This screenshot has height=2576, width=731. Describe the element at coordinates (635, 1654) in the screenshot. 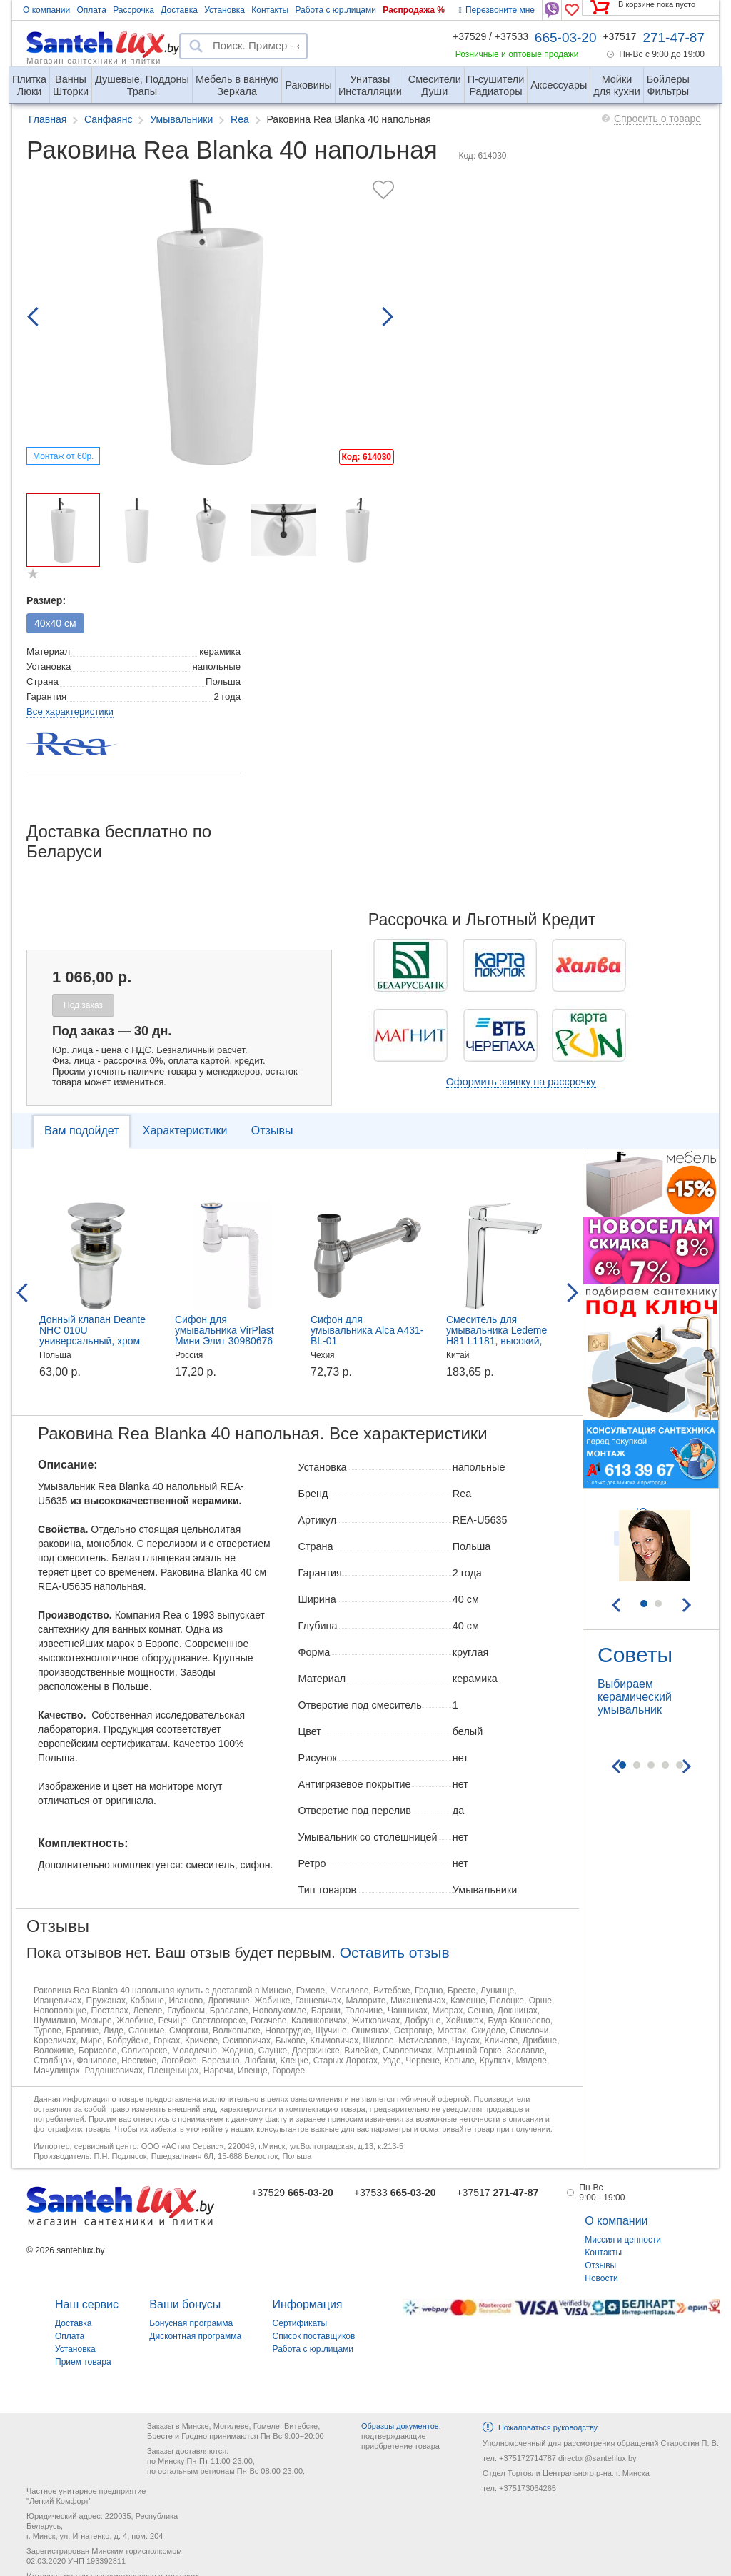

I see `Советы` at that location.